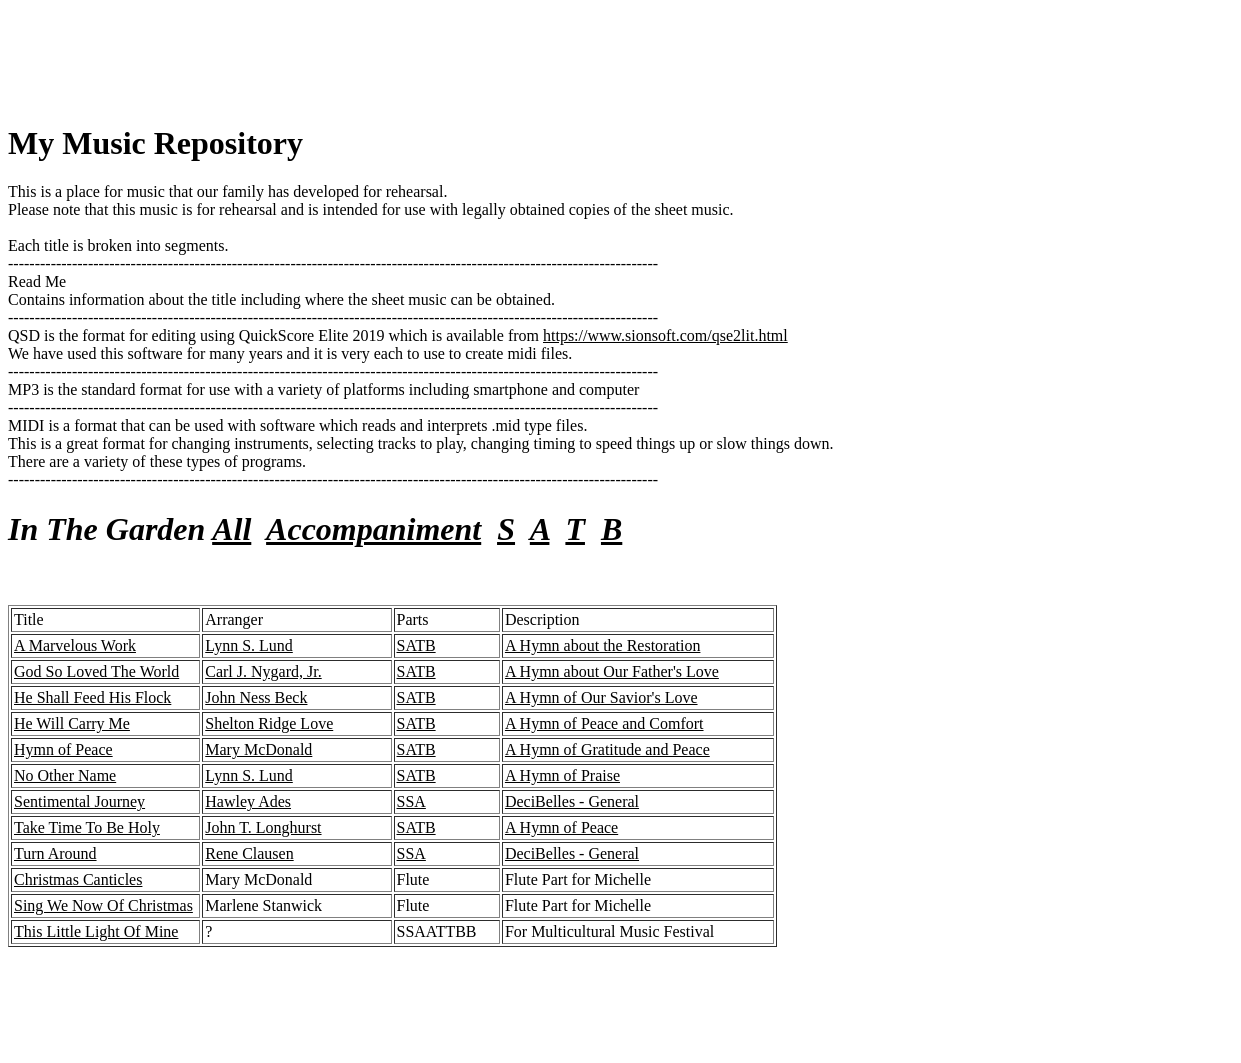  Describe the element at coordinates (665, 335) in the screenshot. I see `https://www.sionsoft.com/qse2lit.html` at that location.